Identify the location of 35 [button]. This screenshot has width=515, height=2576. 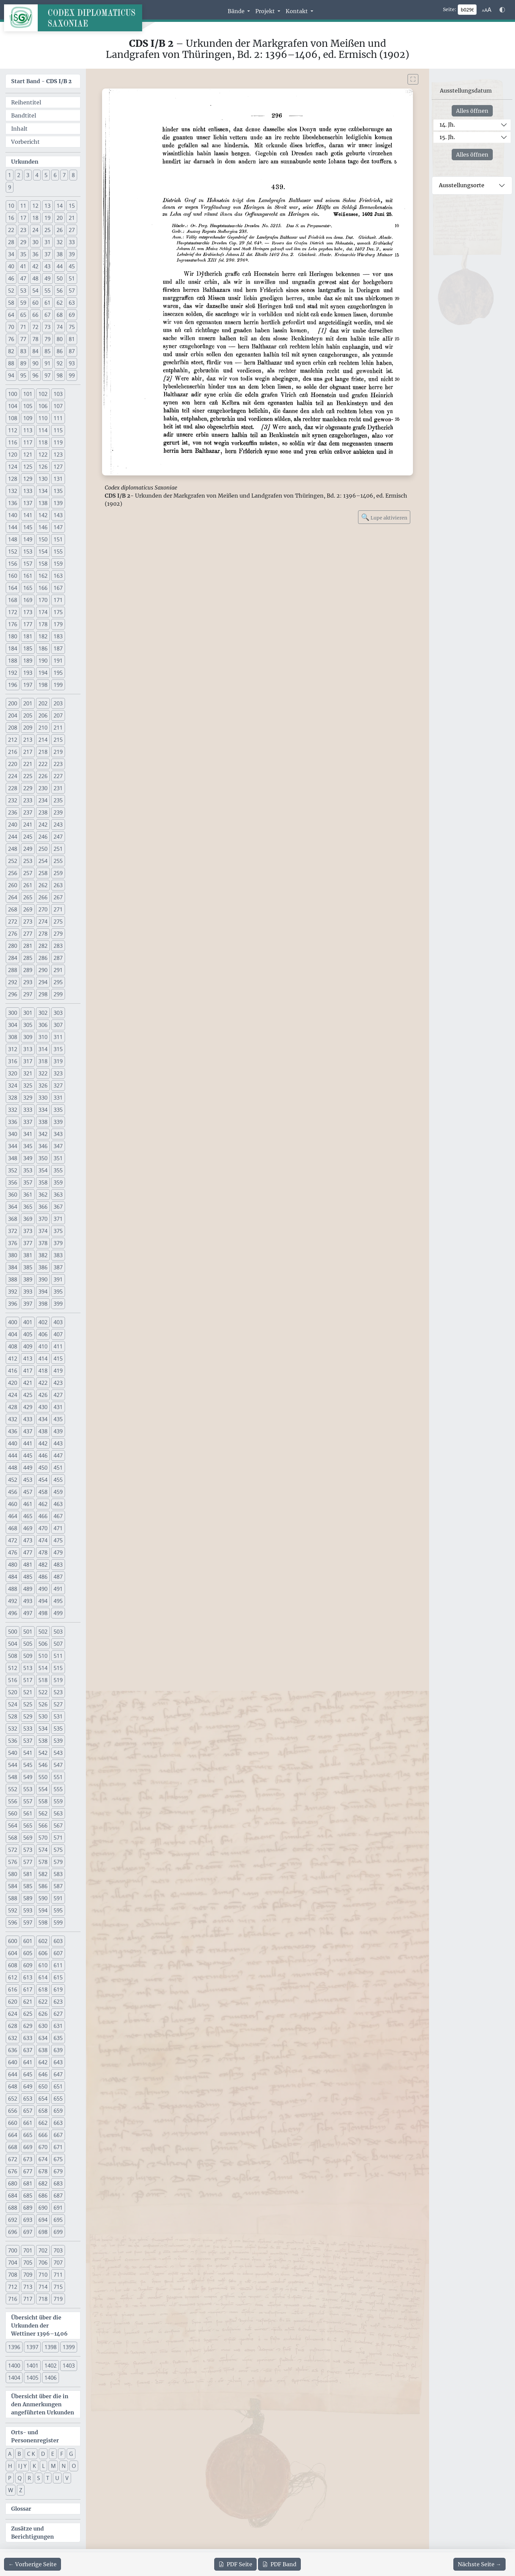
(23, 254).